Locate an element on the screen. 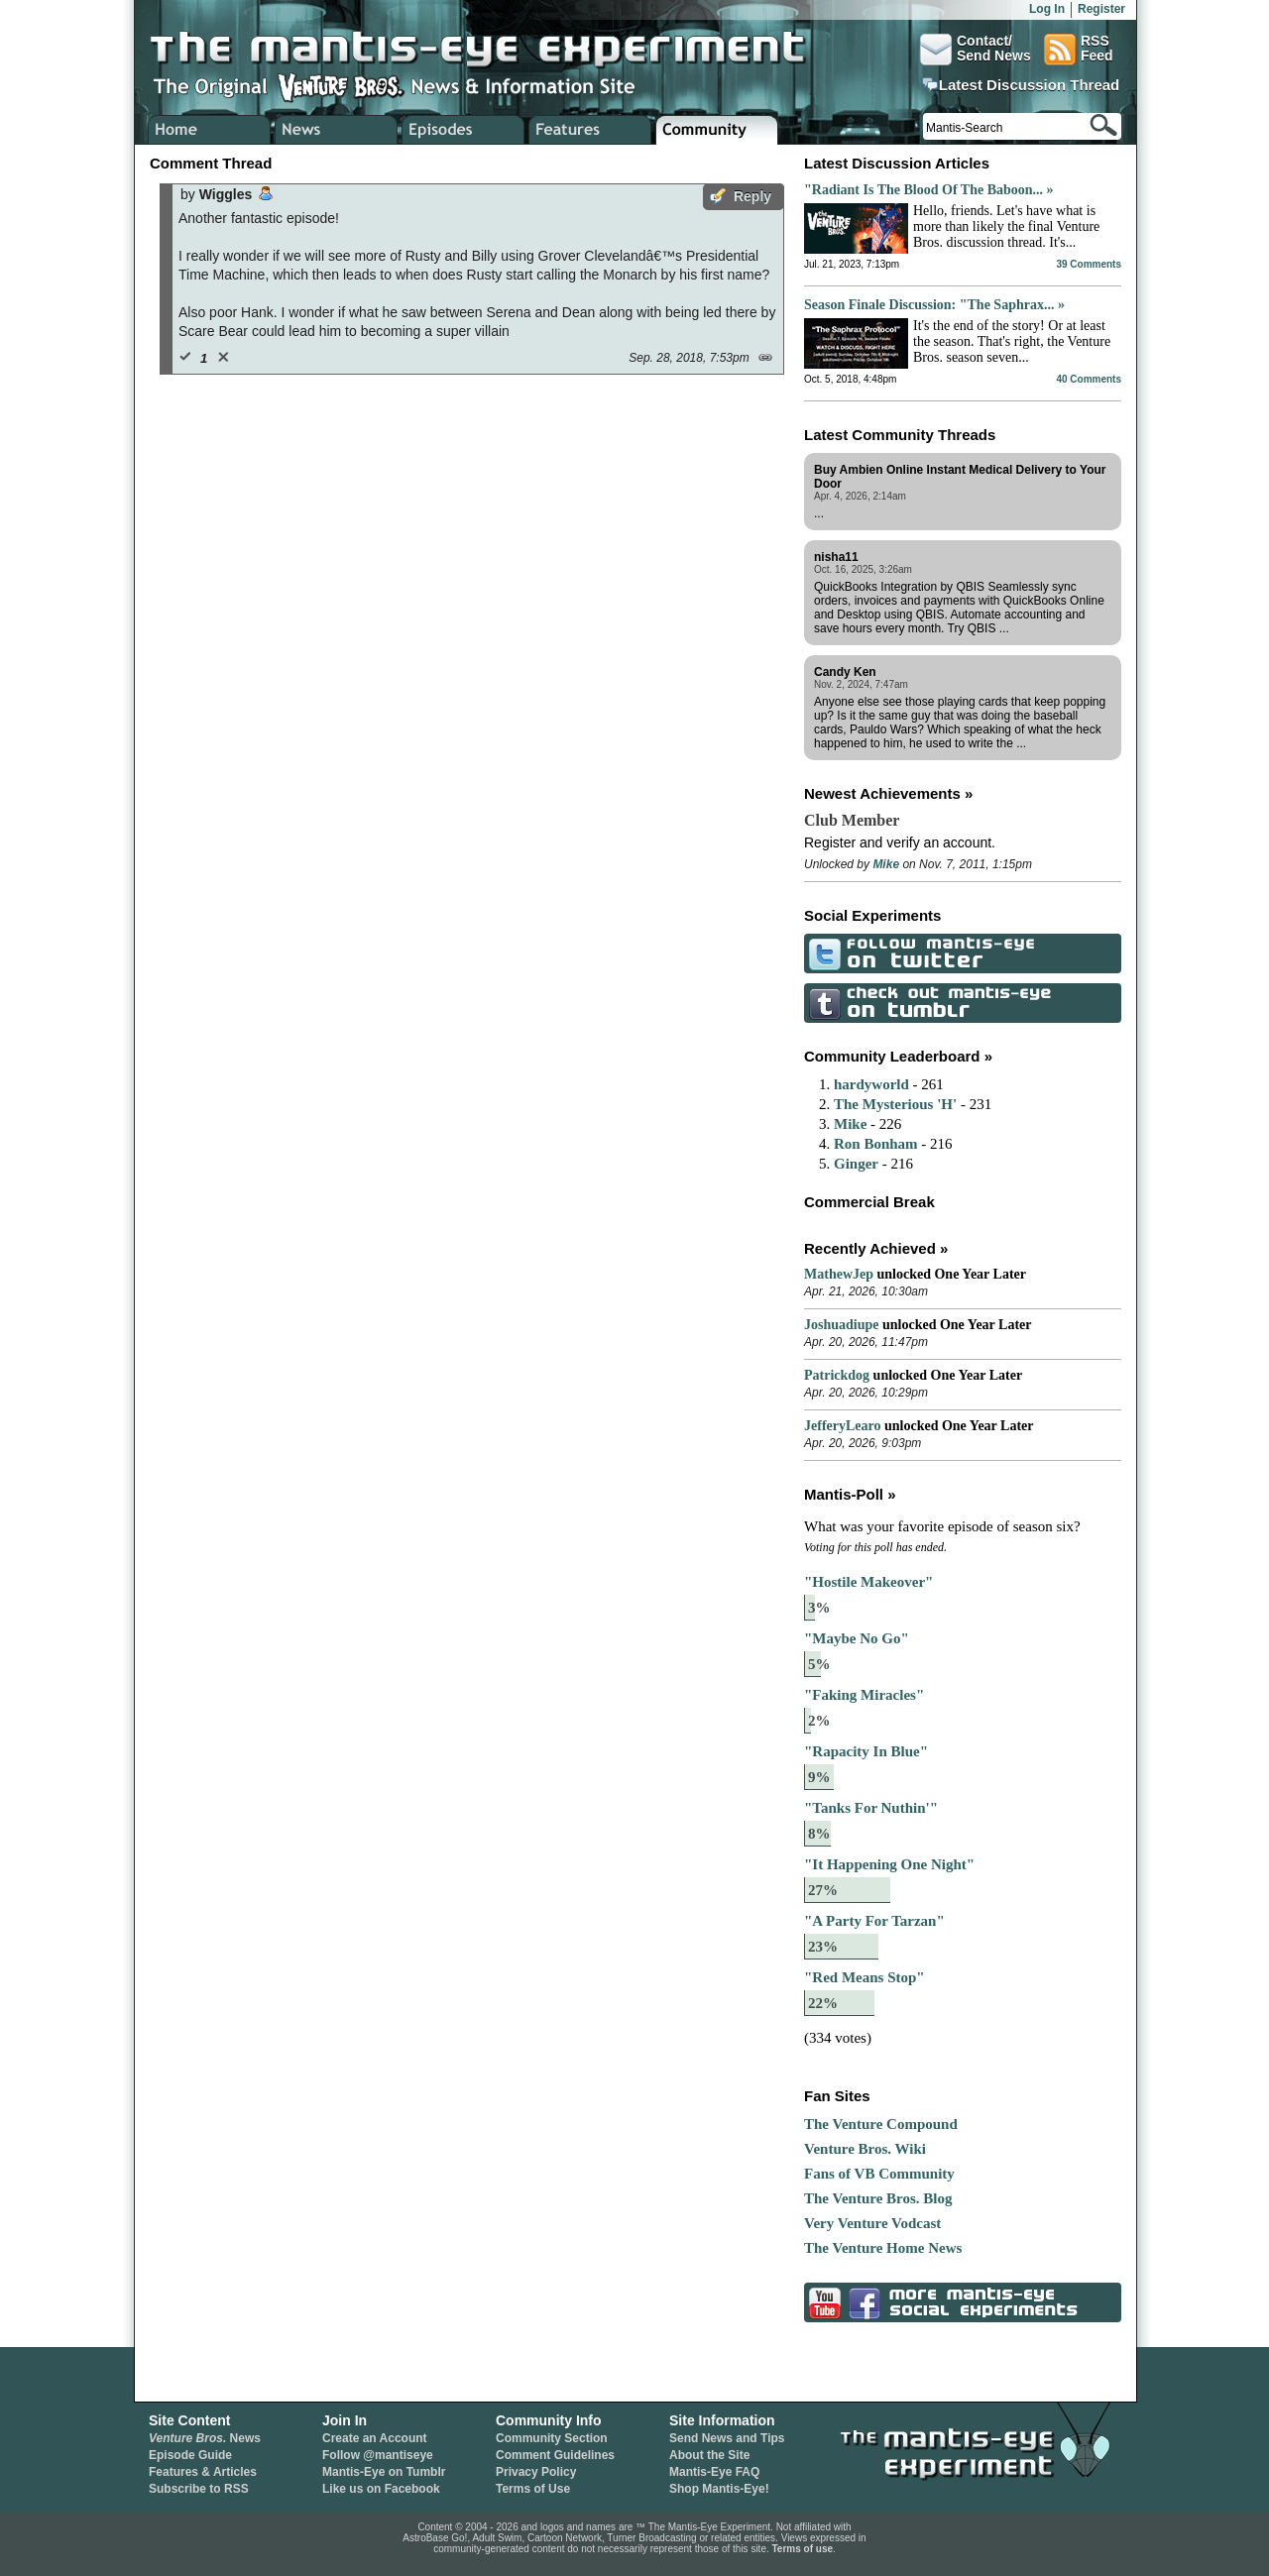 The image size is (1269, 2576). RSSFeed is located at coordinates (1078, 49).